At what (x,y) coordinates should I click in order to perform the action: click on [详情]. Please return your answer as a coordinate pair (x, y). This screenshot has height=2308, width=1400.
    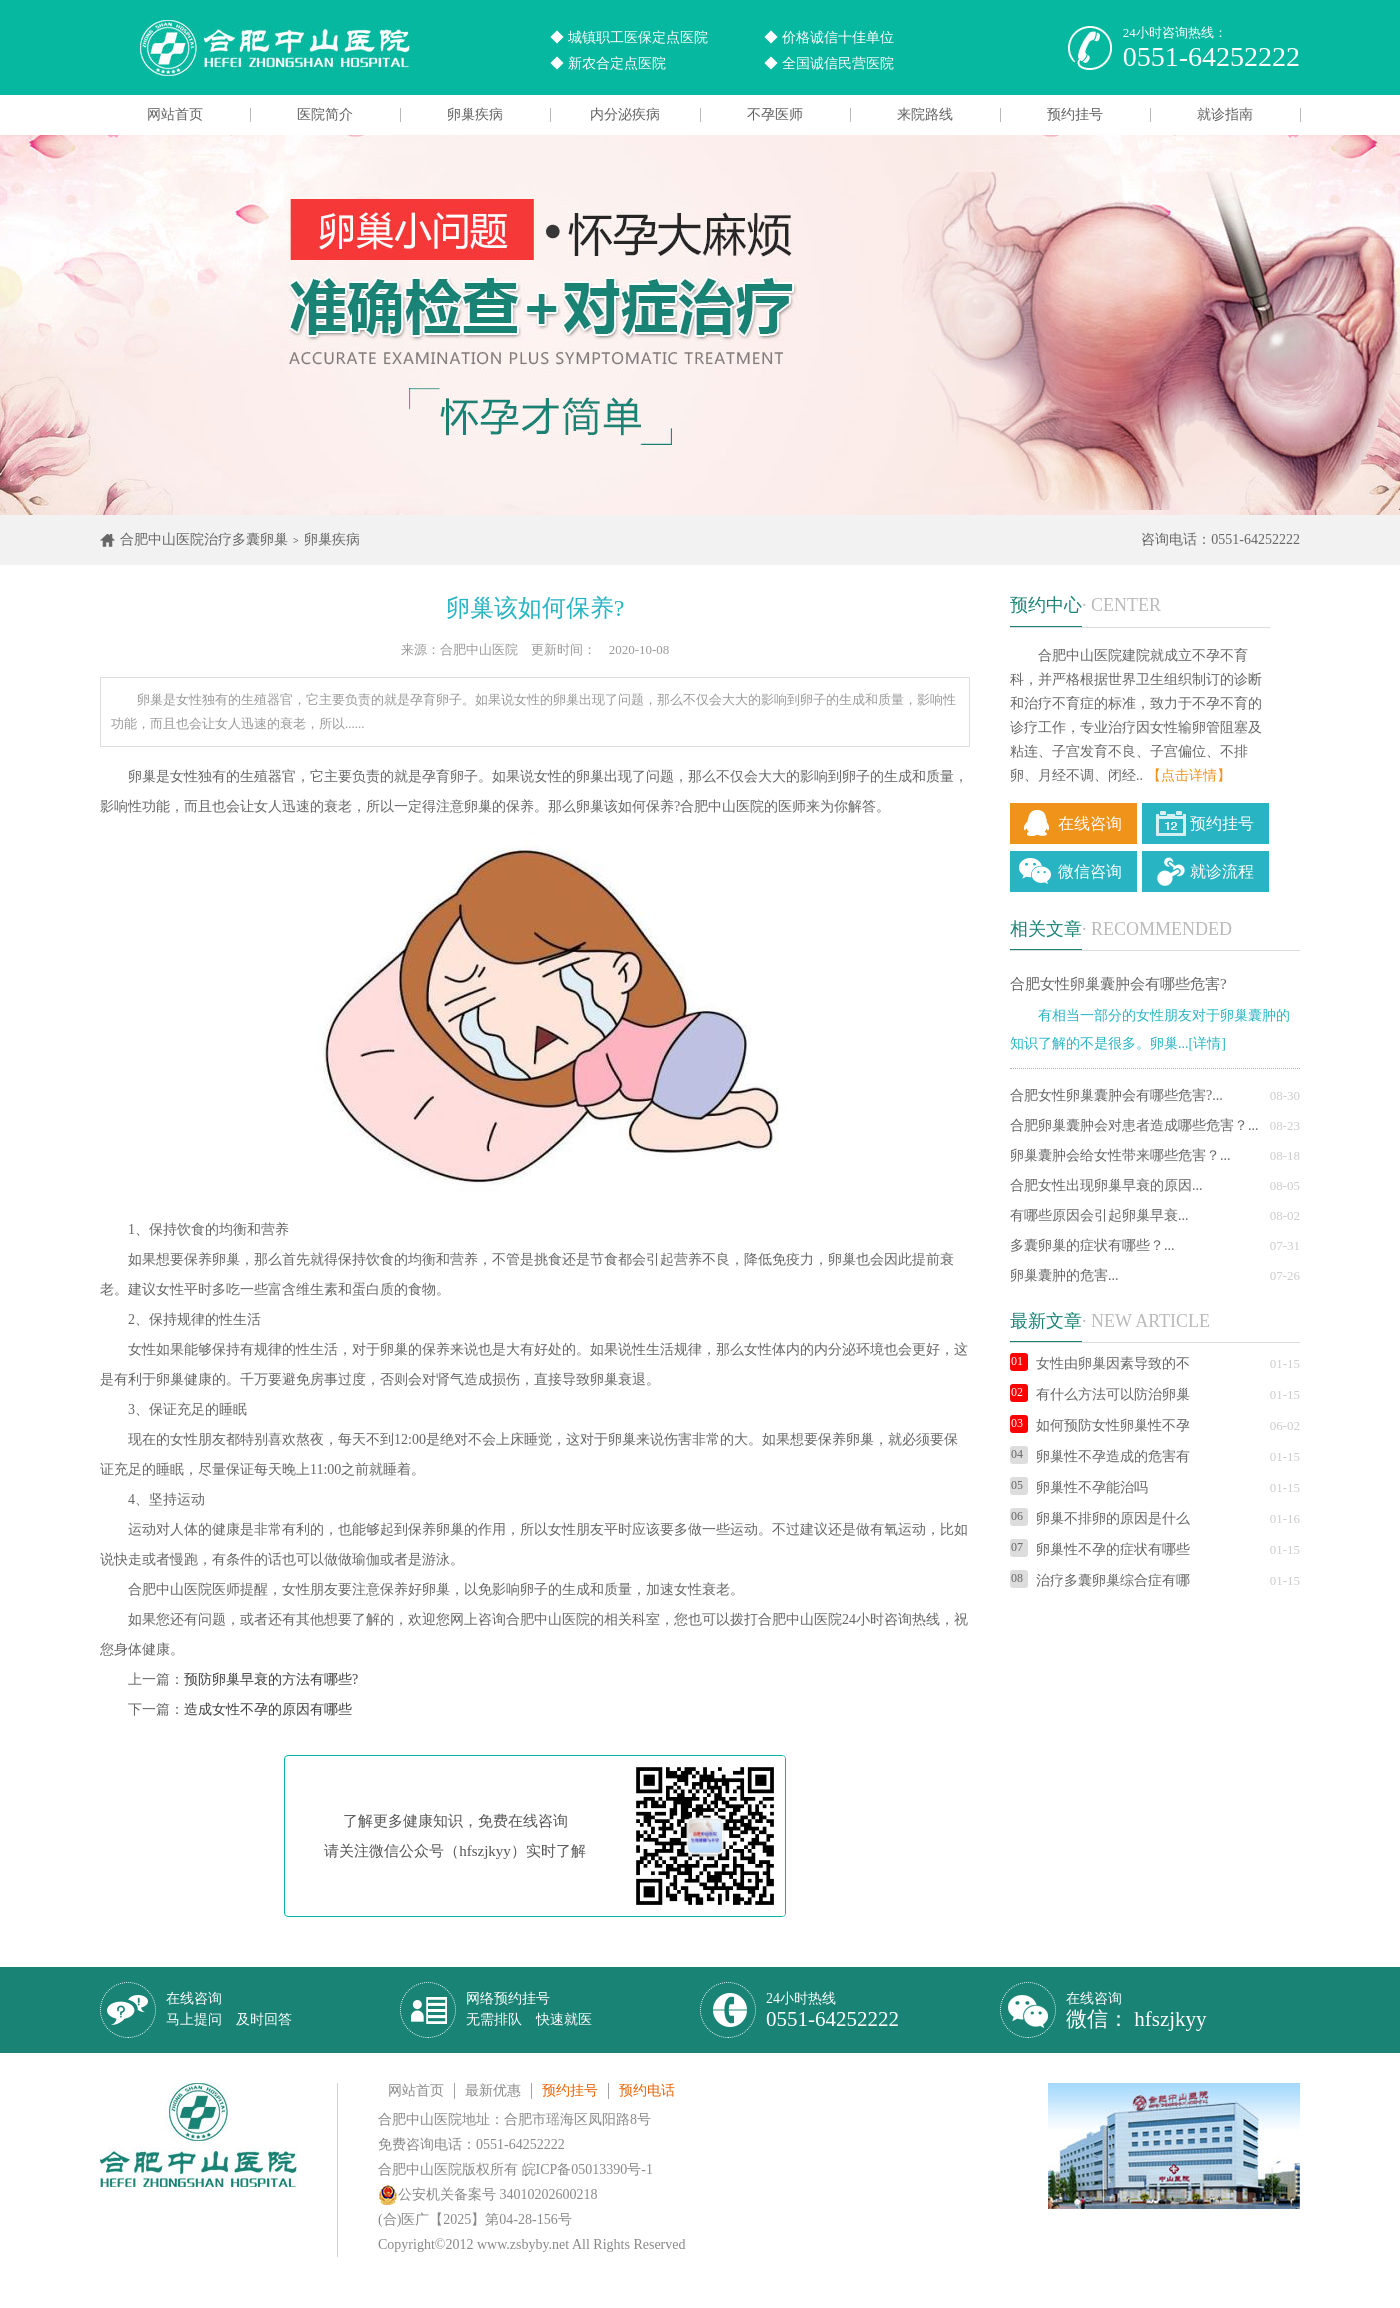
    Looking at the image, I should click on (1207, 1043).